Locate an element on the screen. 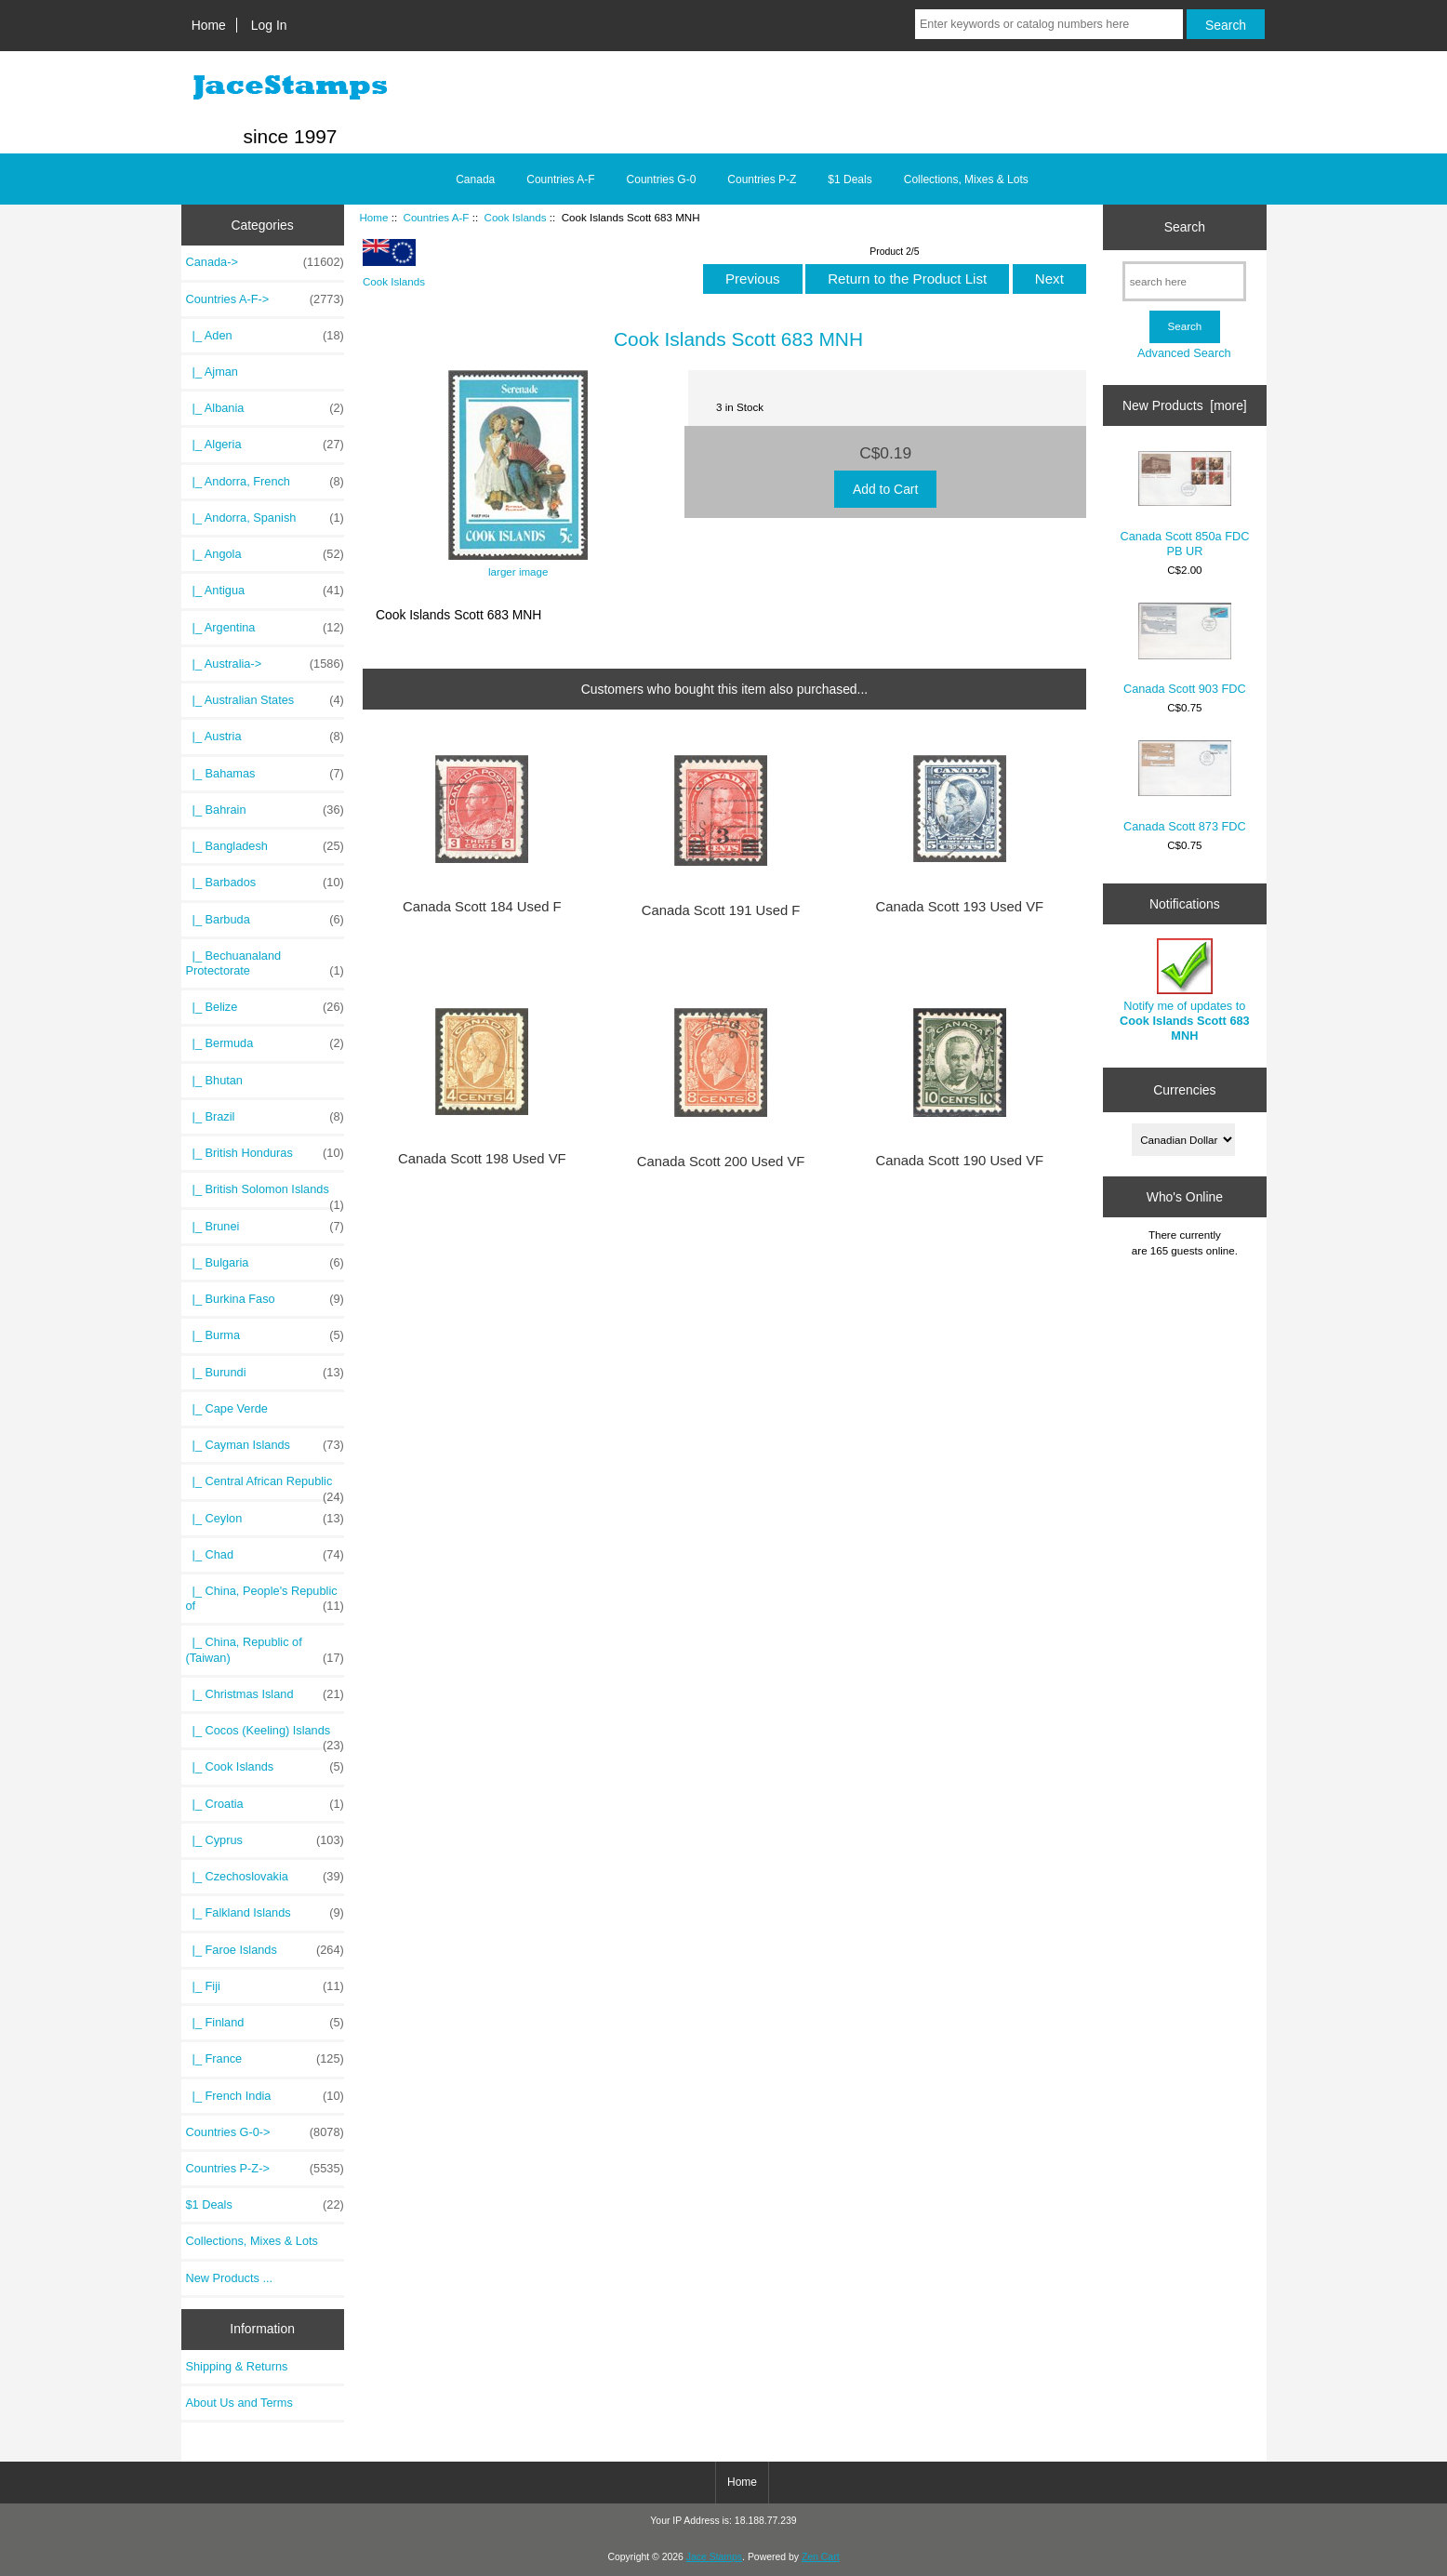 This screenshot has height=2576, width=1447. |_ Andorra, French is located at coordinates (265, 481).